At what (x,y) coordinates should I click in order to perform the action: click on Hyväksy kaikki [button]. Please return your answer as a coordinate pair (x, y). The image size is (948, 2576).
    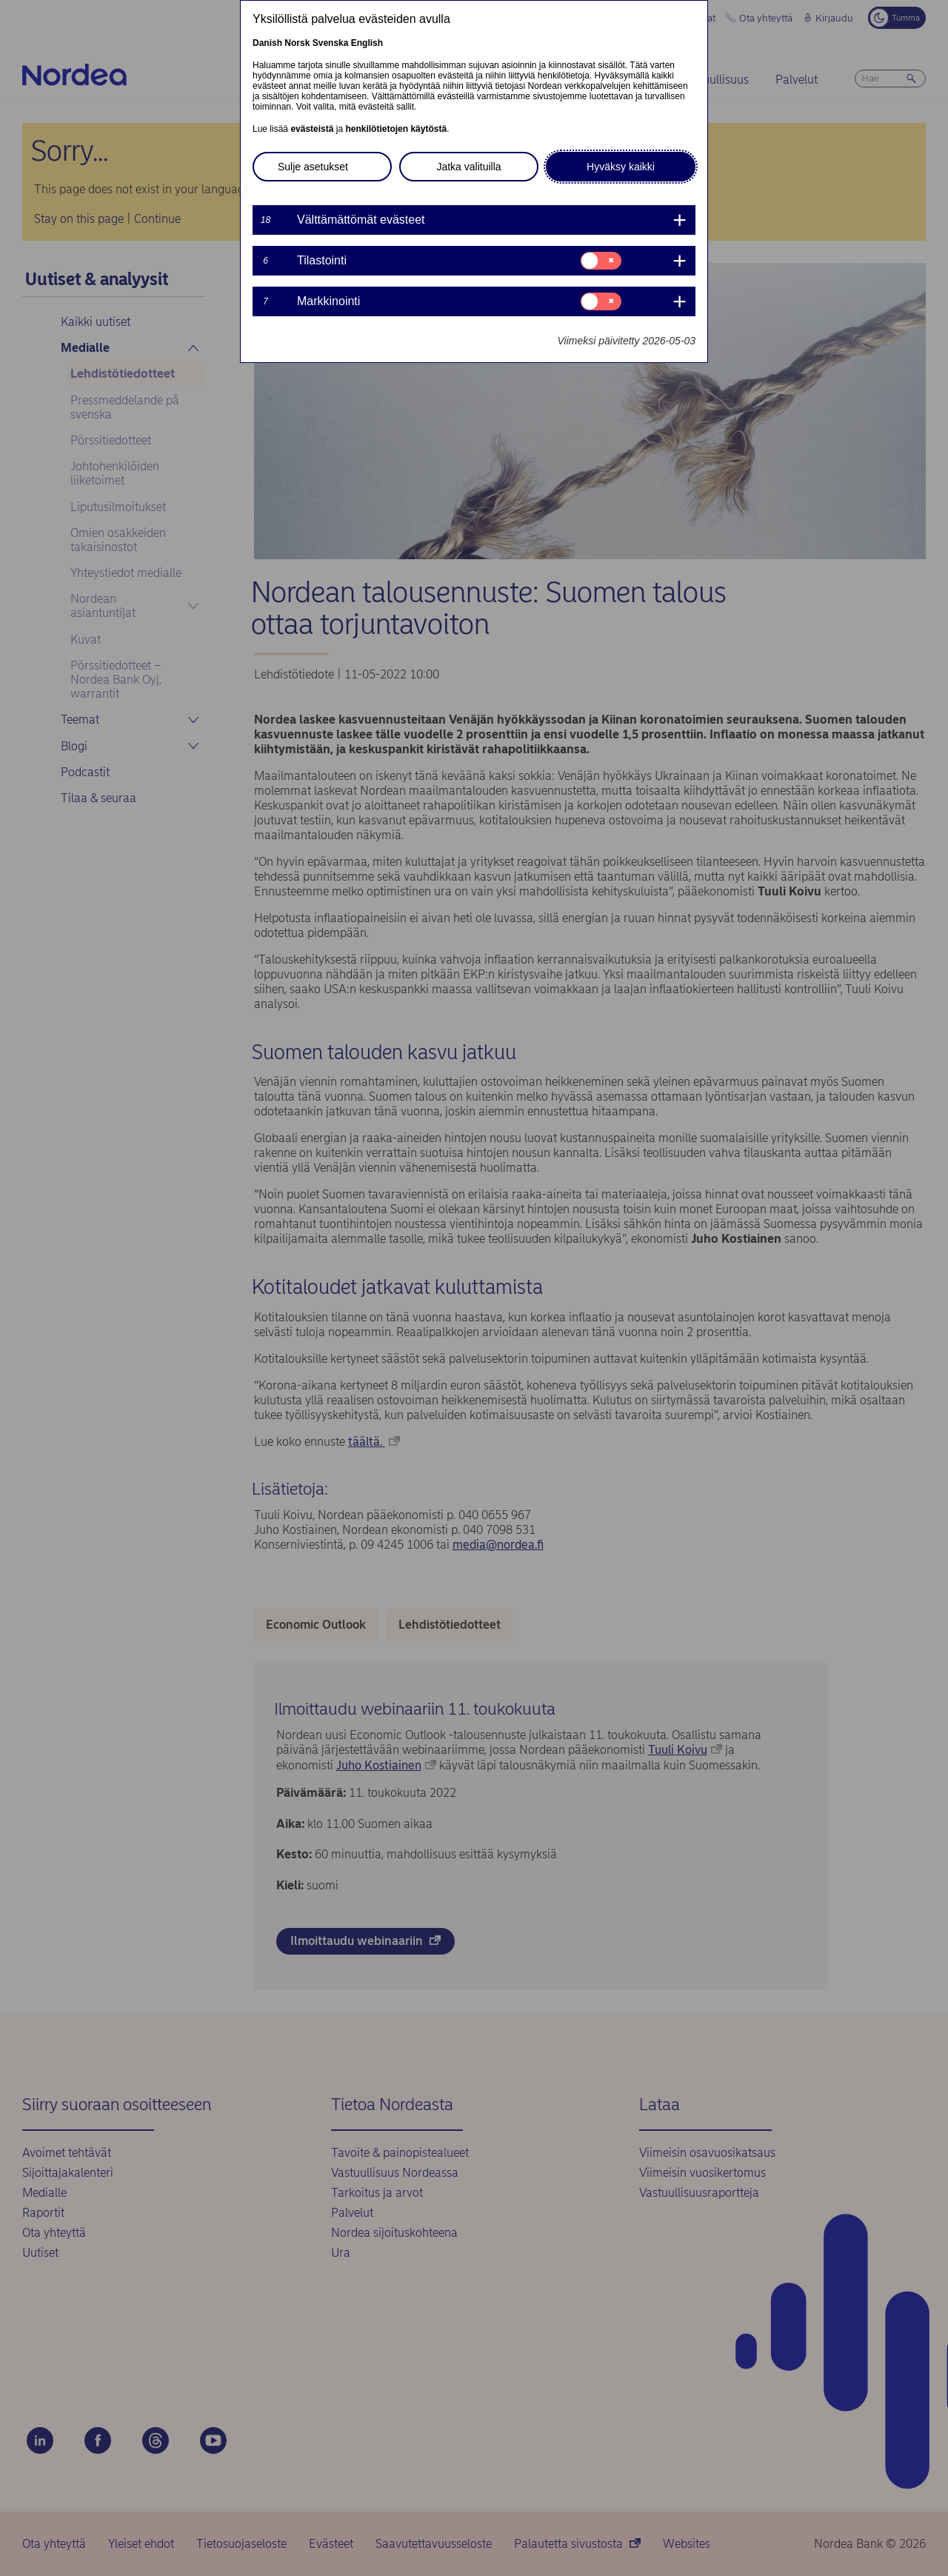
    Looking at the image, I should click on (621, 167).